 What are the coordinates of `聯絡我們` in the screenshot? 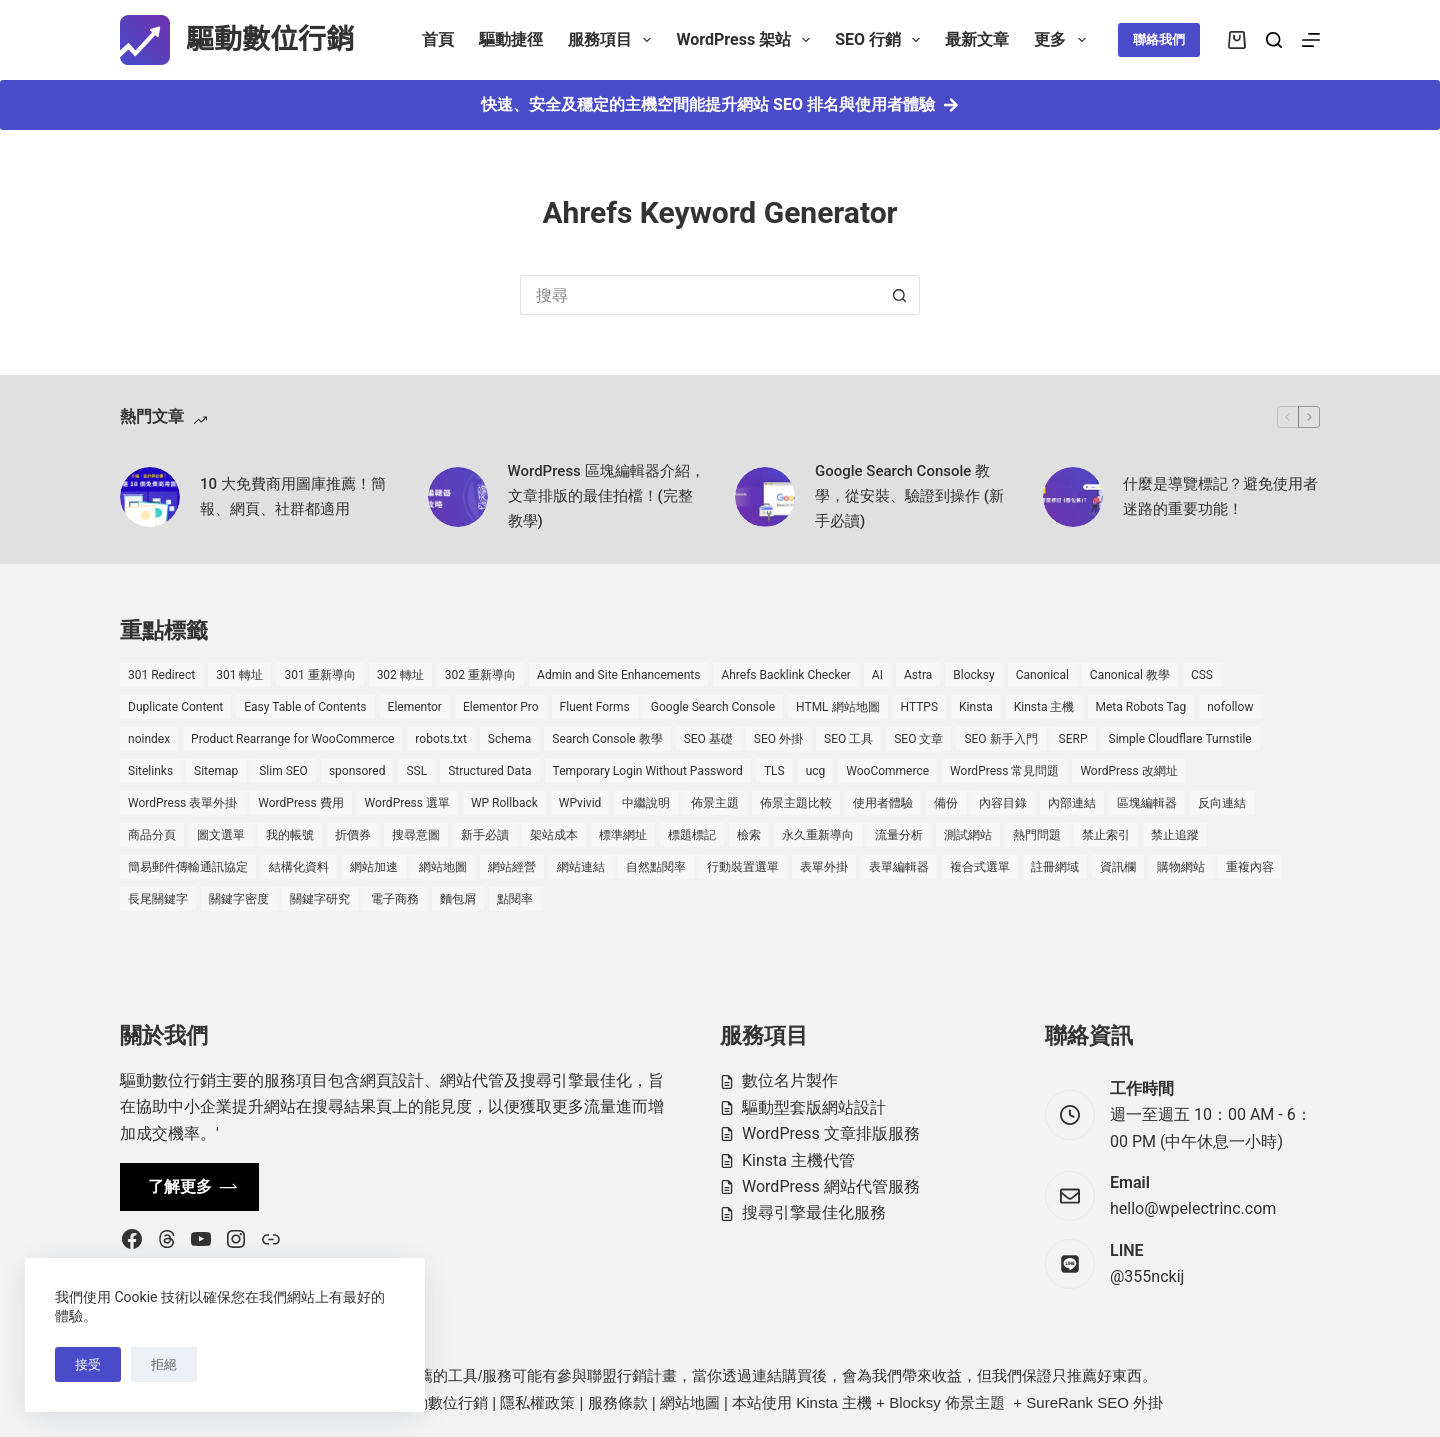 It's located at (1159, 39).